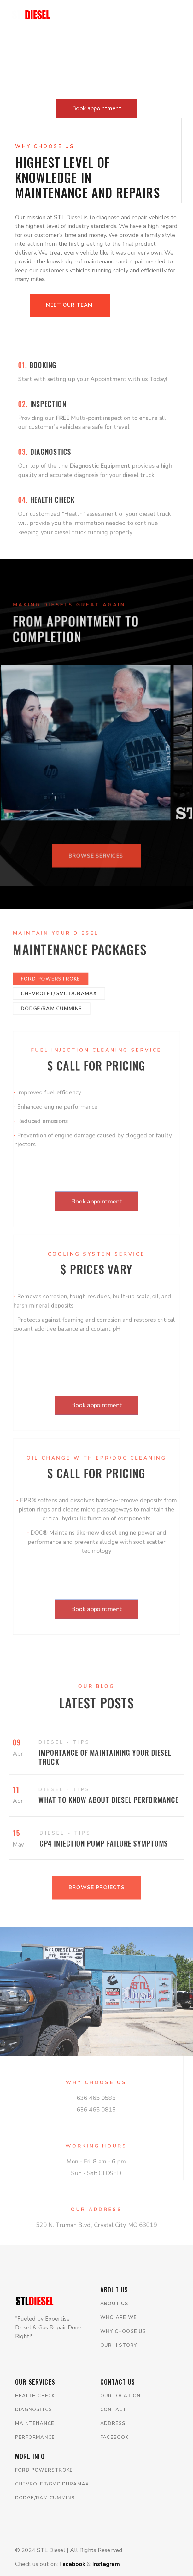  I want to click on Health Check, so click(35, 2395).